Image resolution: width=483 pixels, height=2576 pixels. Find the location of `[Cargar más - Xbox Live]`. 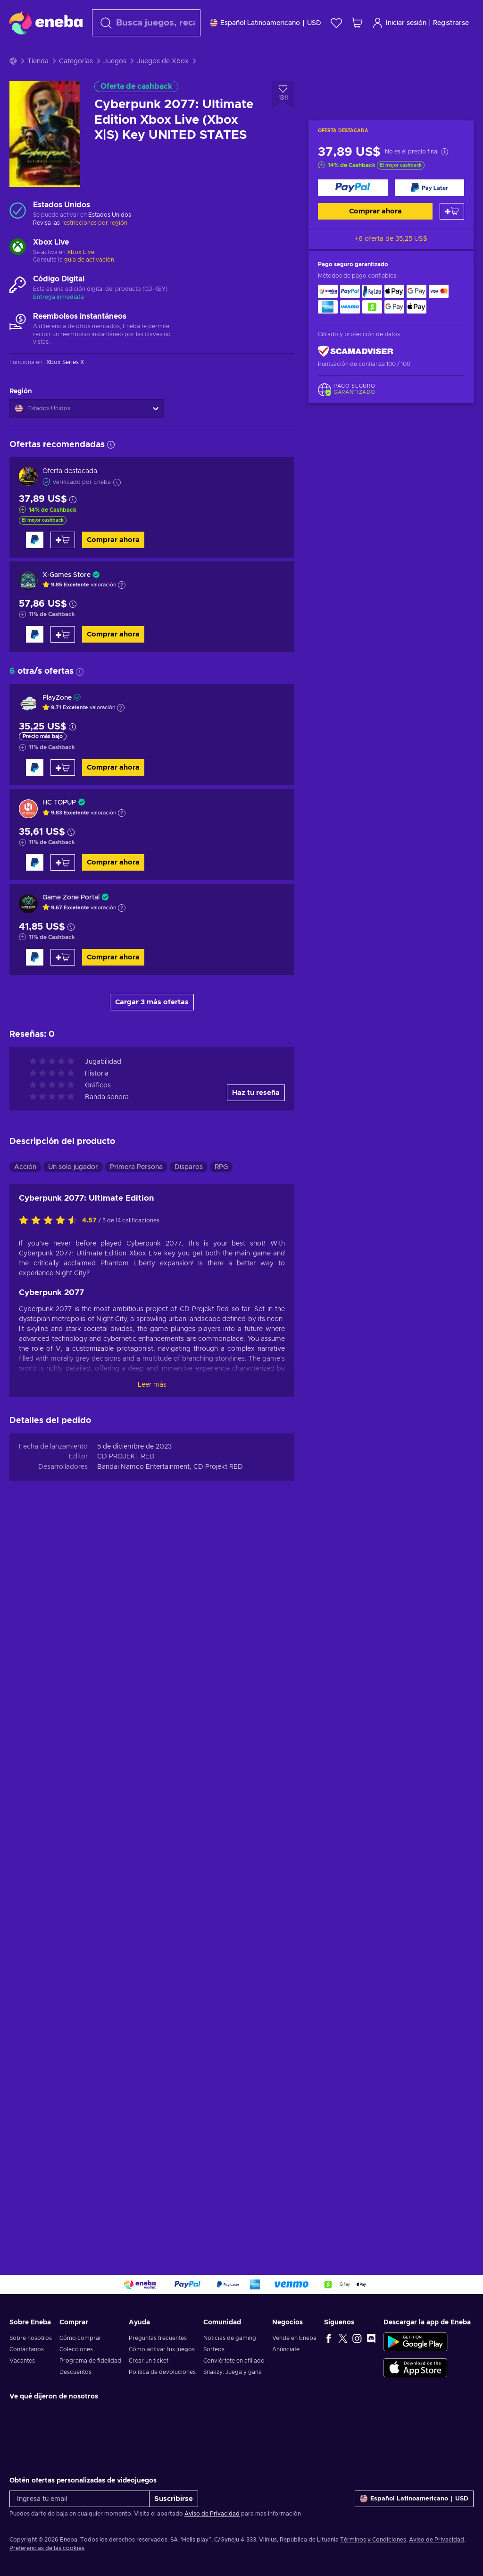

[Cargar más - Xbox Live] is located at coordinates (17, 271).